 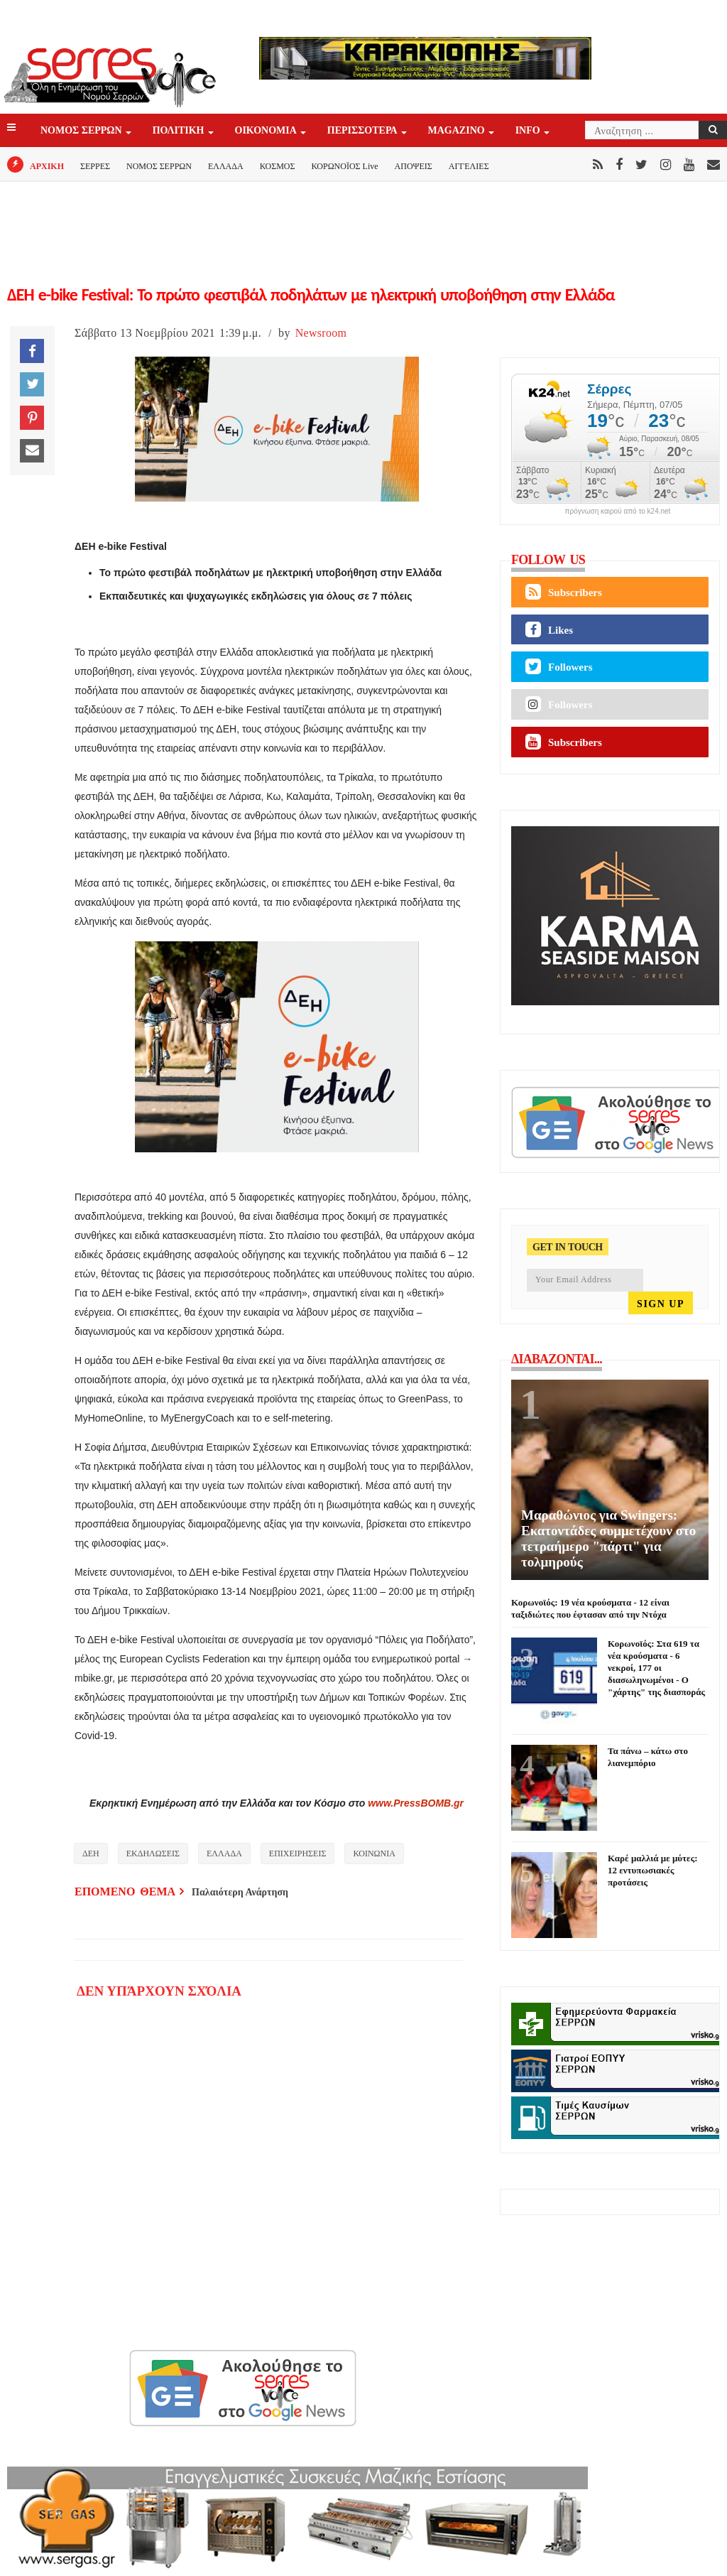 I want to click on ΠΕΡΙΣΣΟΤΕΡΑ, so click(x=363, y=131).